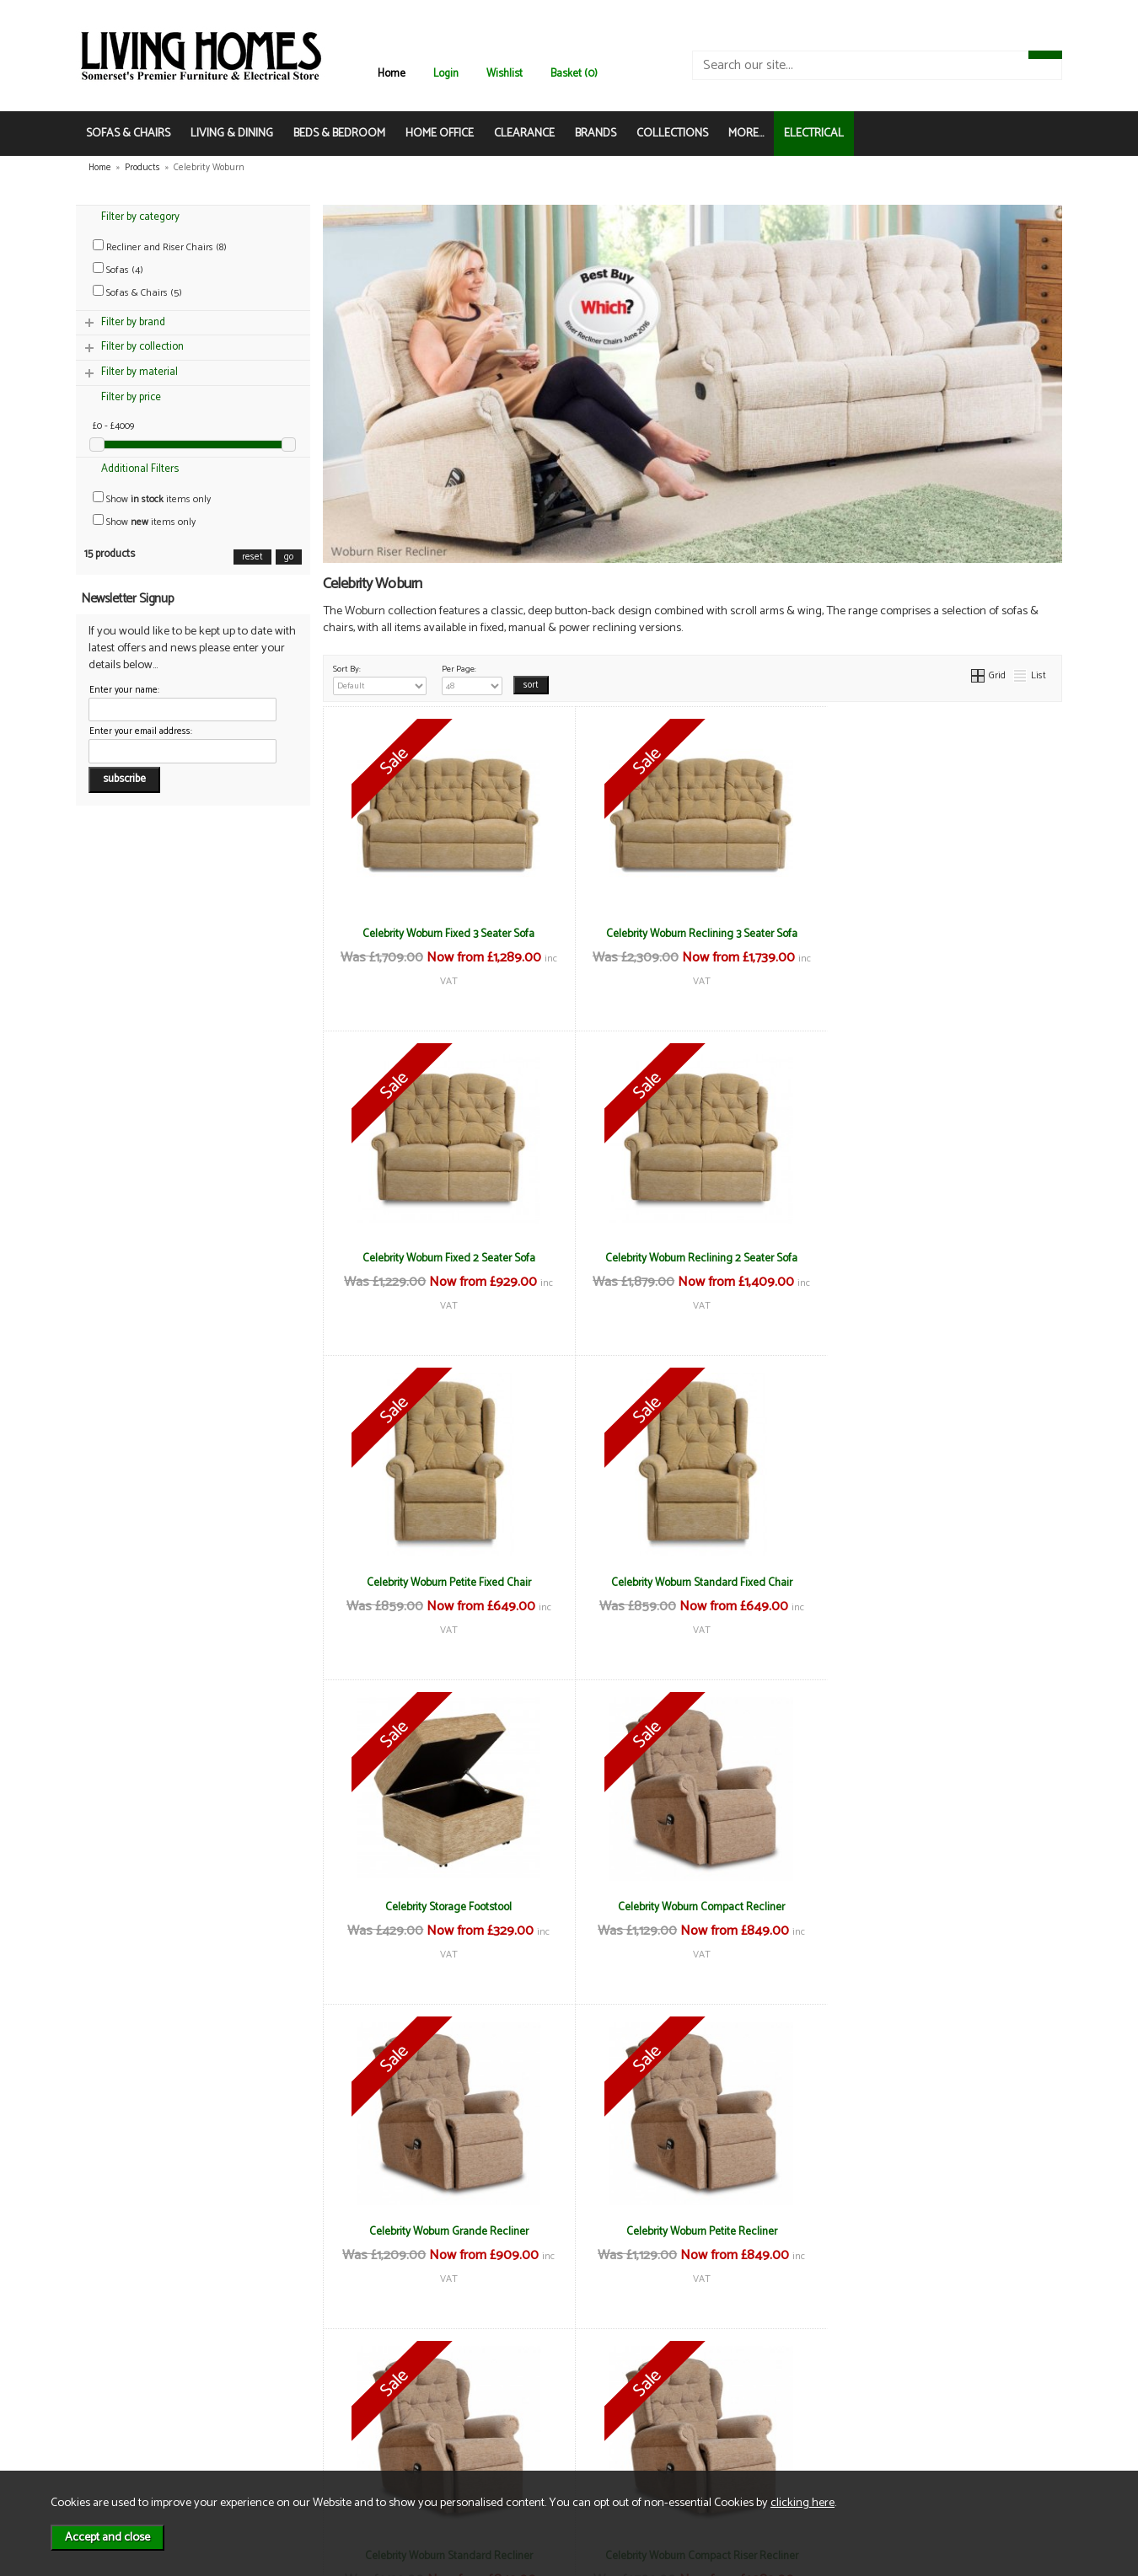 This screenshot has width=1138, height=2576. Describe the element at coordinates (304, 2406) in the screenshot. I see `Delivery & Returns` at that location.